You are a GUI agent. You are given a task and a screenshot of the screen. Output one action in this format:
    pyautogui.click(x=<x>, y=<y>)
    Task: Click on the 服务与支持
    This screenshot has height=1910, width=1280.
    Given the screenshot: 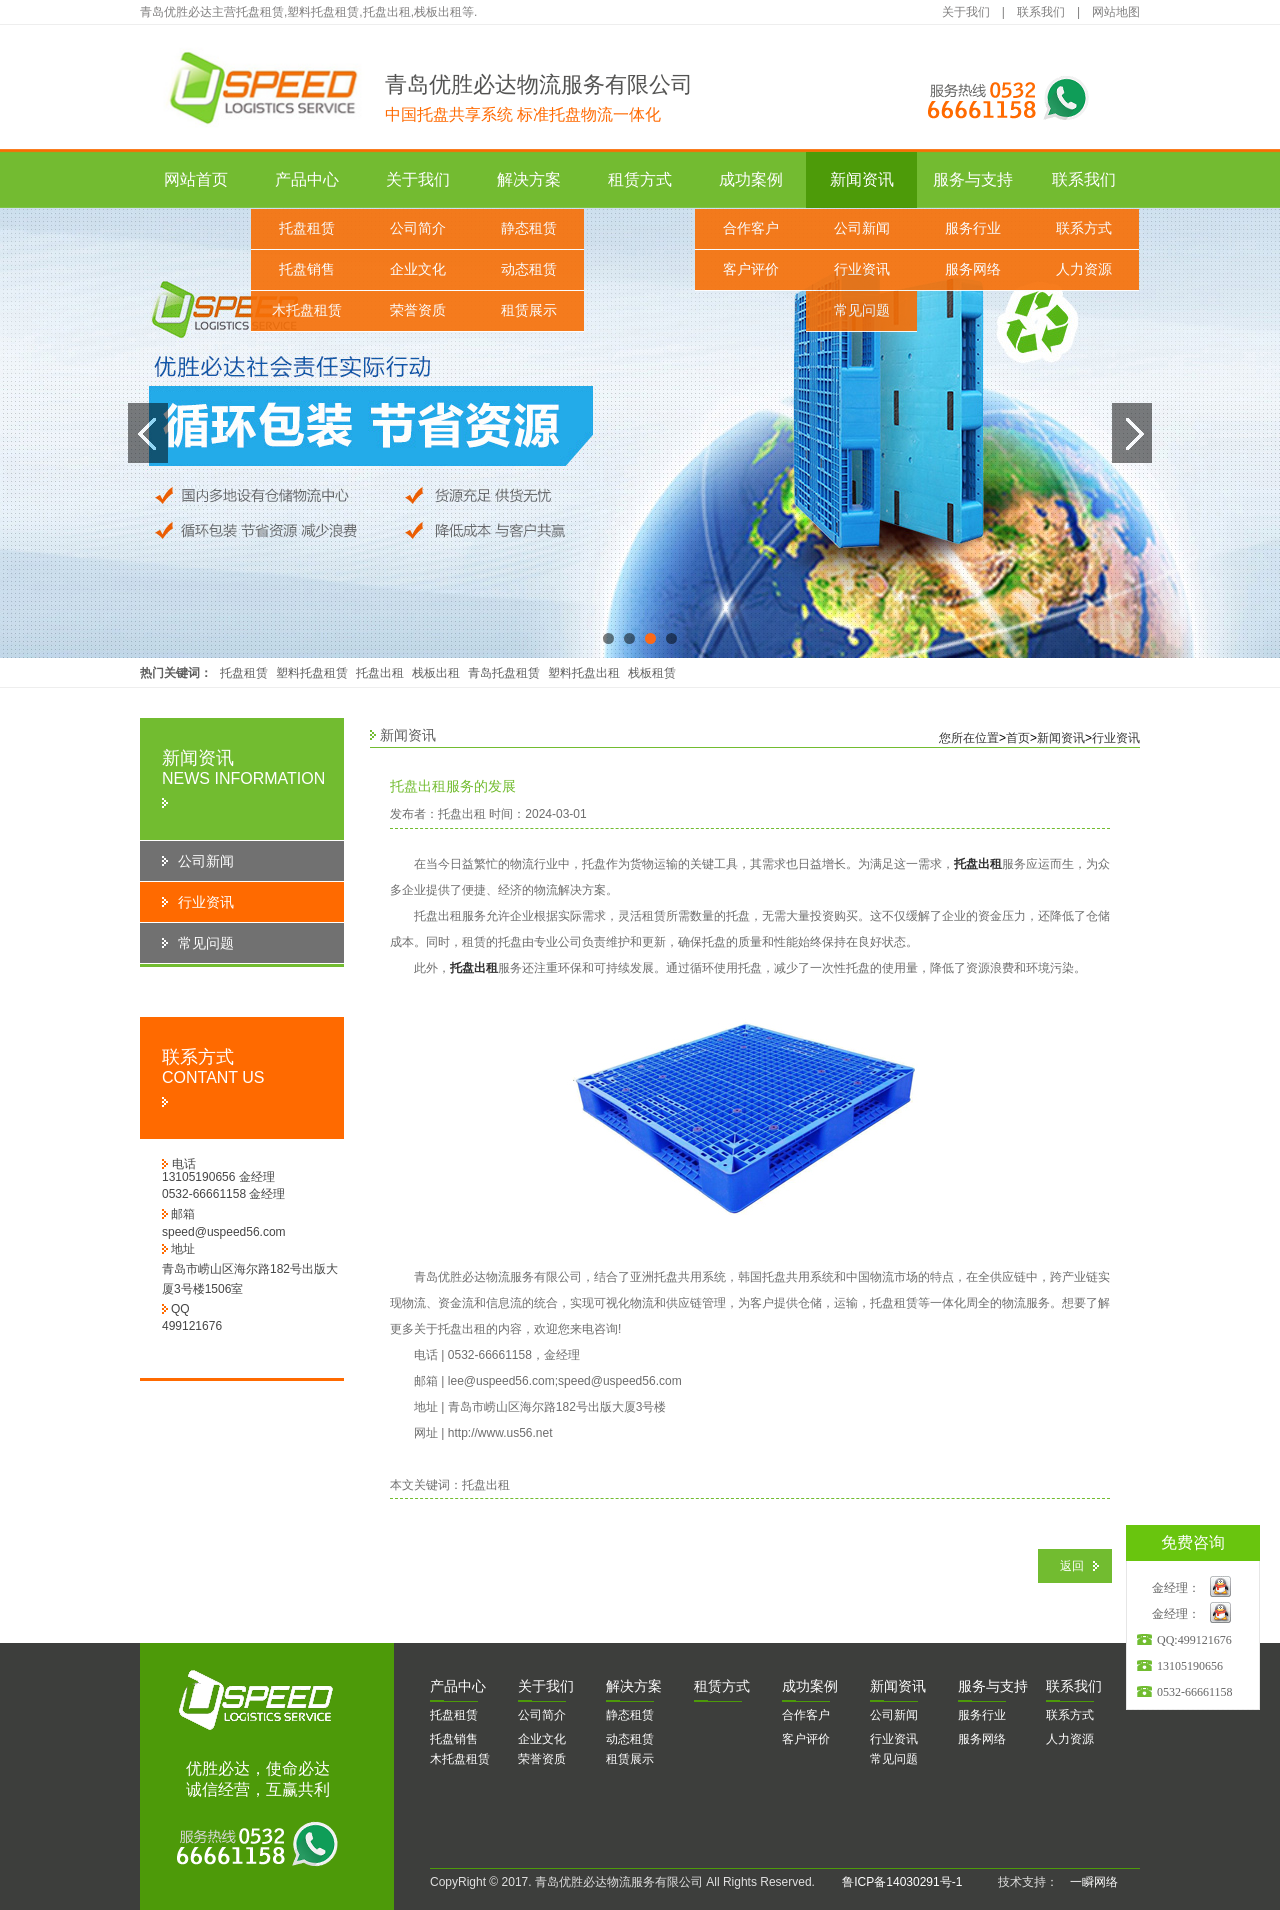 What is the action you would take?
    pyautogui.click(x=973, y=179)
    